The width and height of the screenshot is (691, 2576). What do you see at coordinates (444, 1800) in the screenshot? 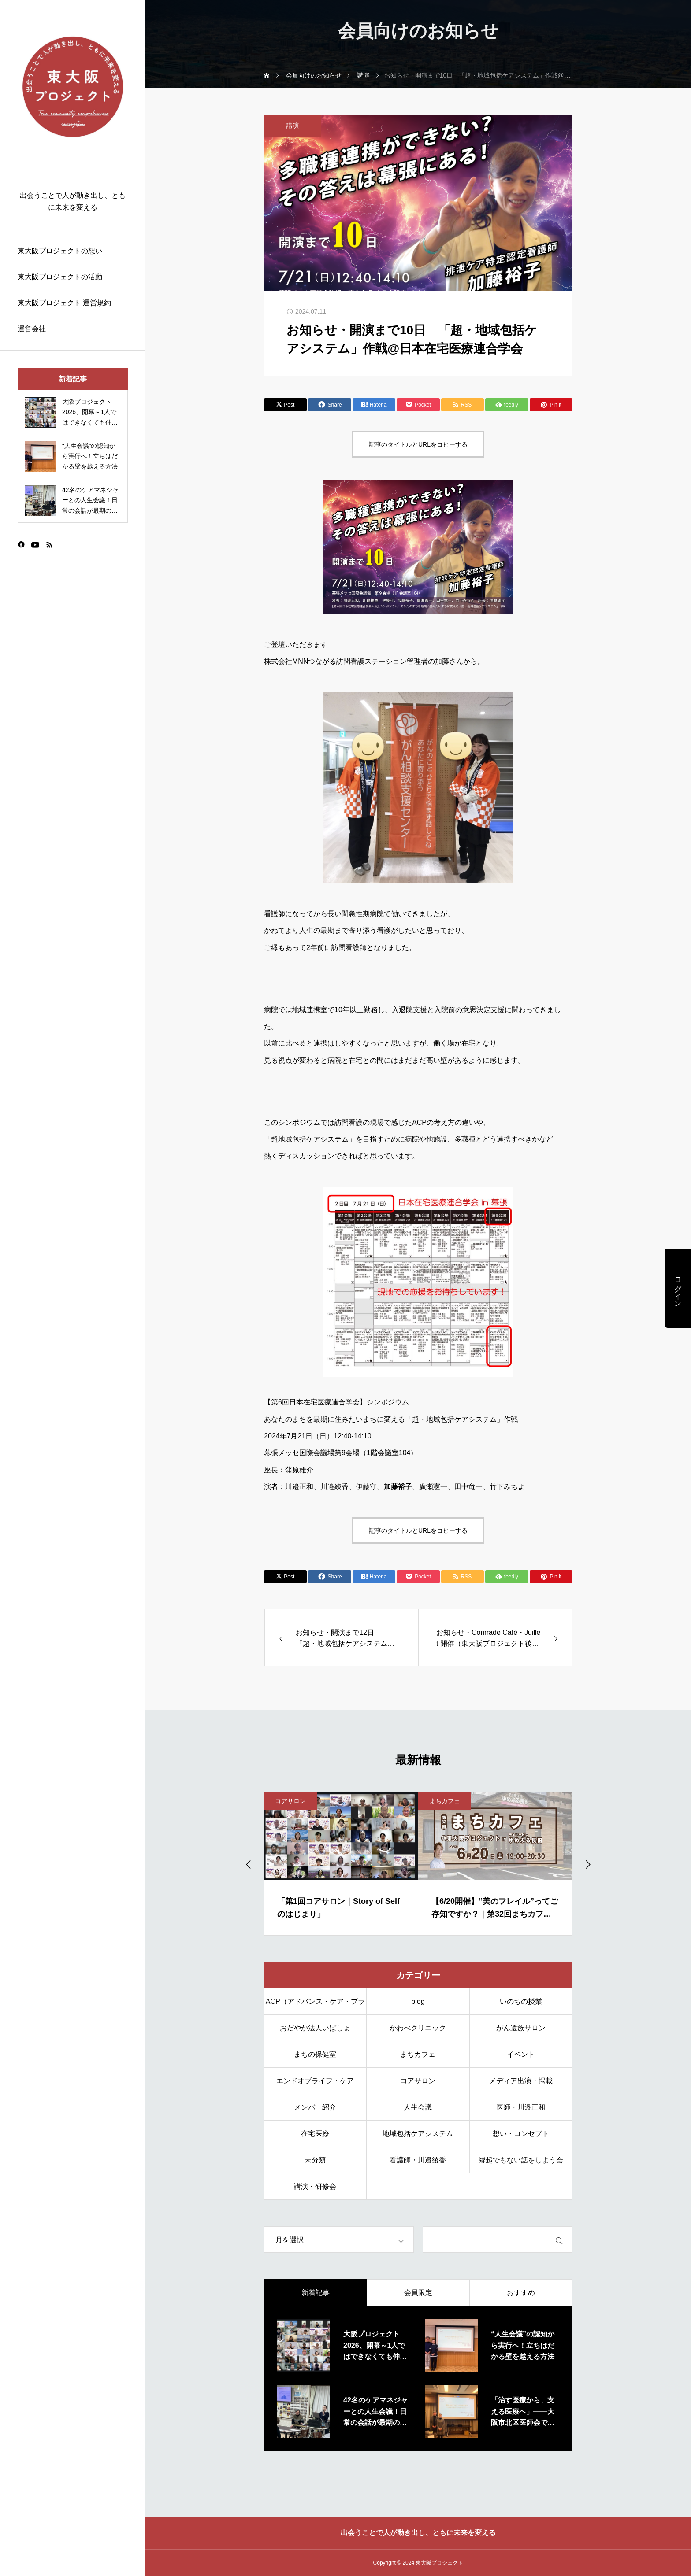
I see `まちカフェ` at bounding box center [444, 1800].